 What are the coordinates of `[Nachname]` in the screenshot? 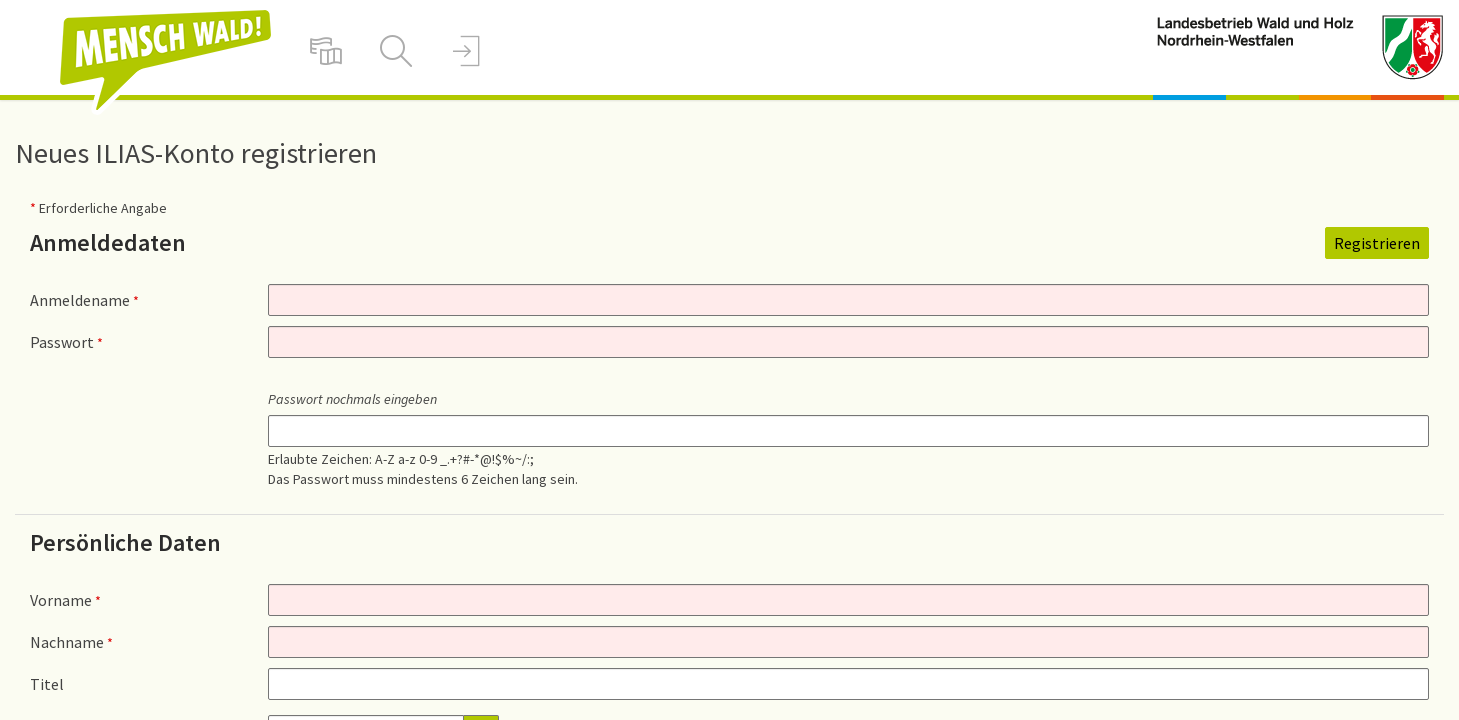 It's located at (848, 642).